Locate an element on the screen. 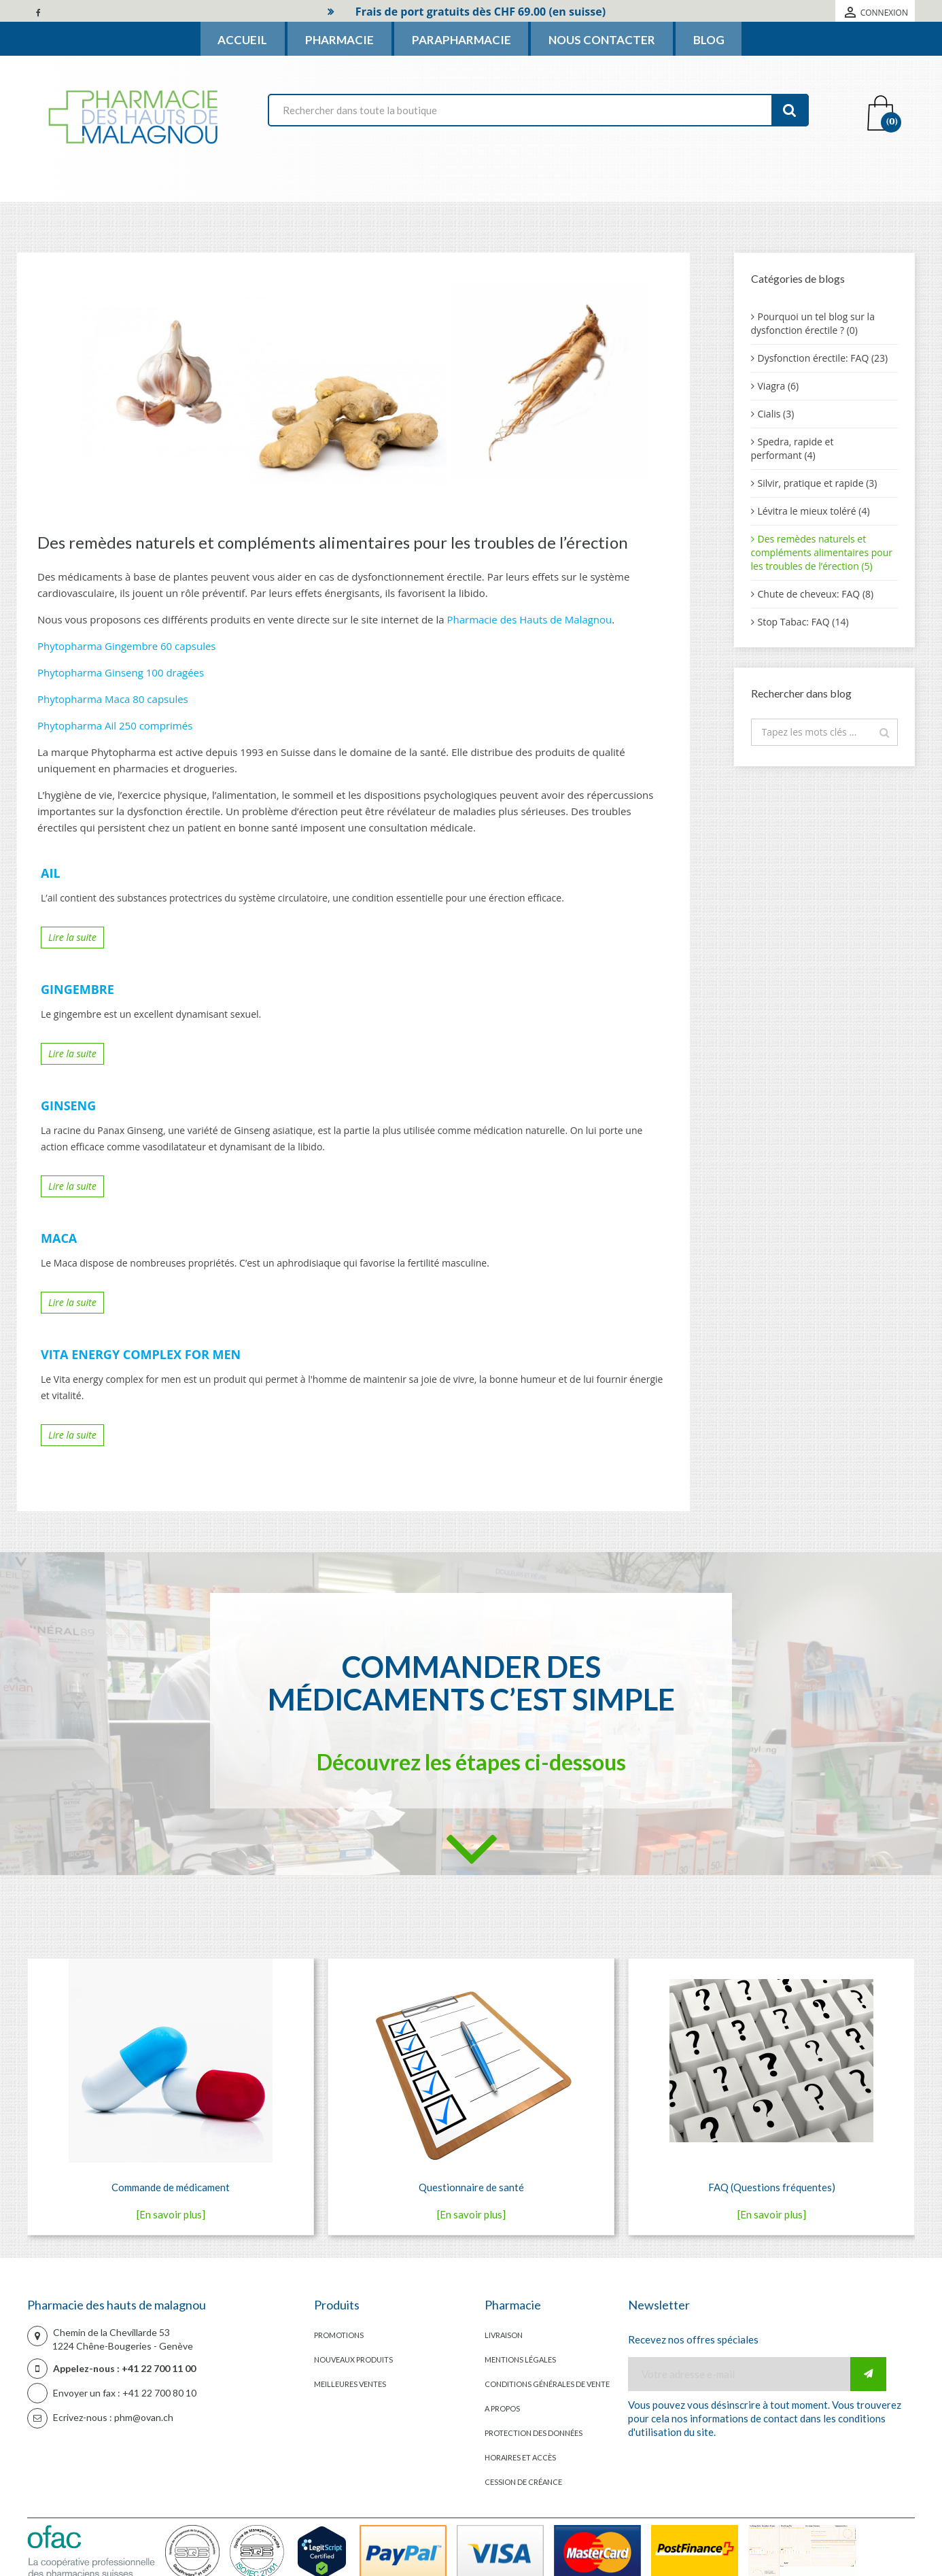 The height and width of the screenshot is (2576, 942). Mentions légales is located at coordinates (520, 2359).